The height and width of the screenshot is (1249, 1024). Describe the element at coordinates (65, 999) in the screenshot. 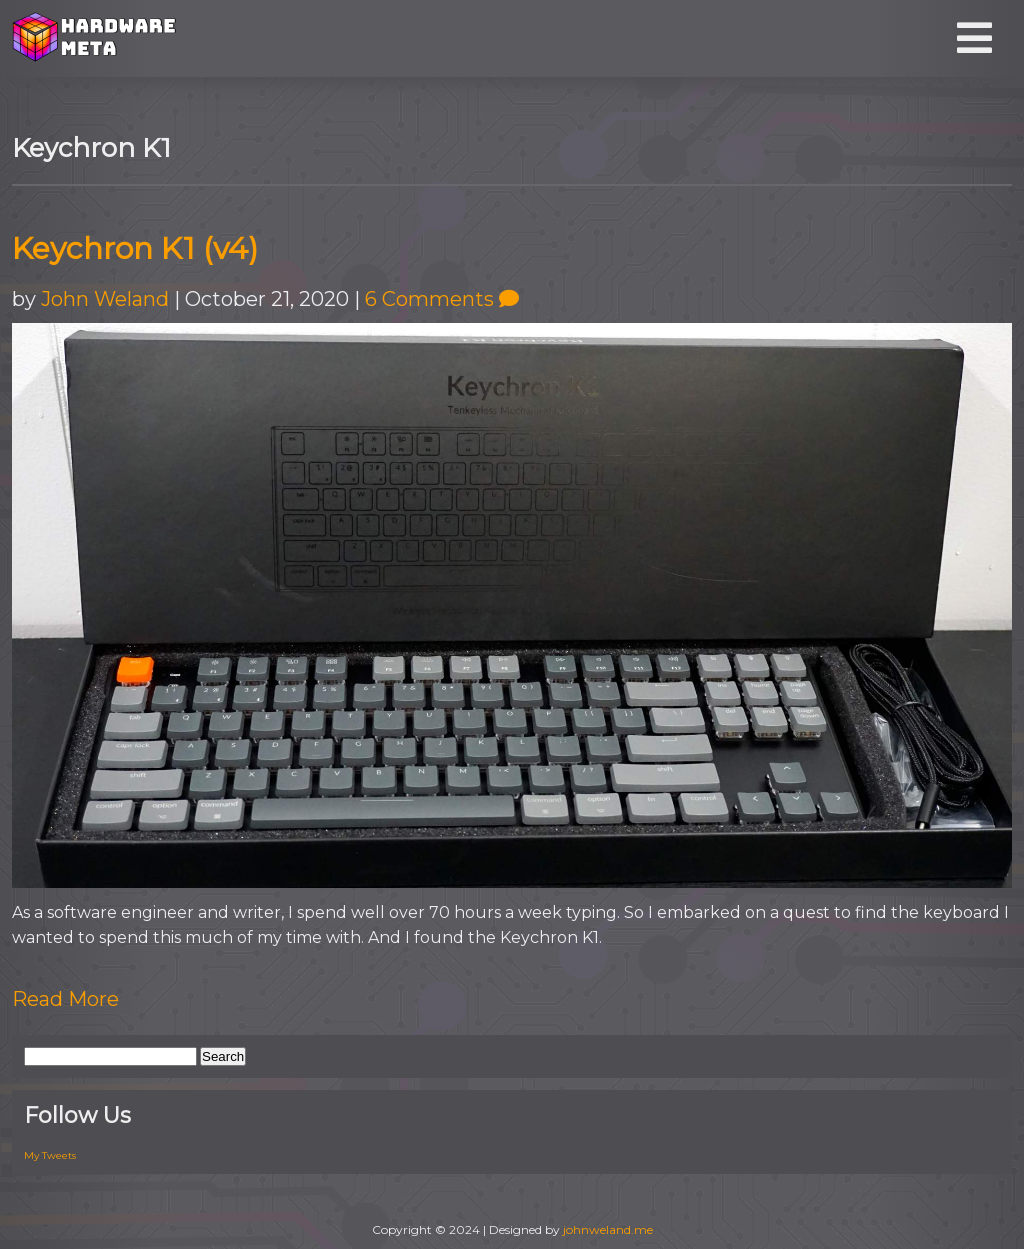

I see `Read More` at that location.